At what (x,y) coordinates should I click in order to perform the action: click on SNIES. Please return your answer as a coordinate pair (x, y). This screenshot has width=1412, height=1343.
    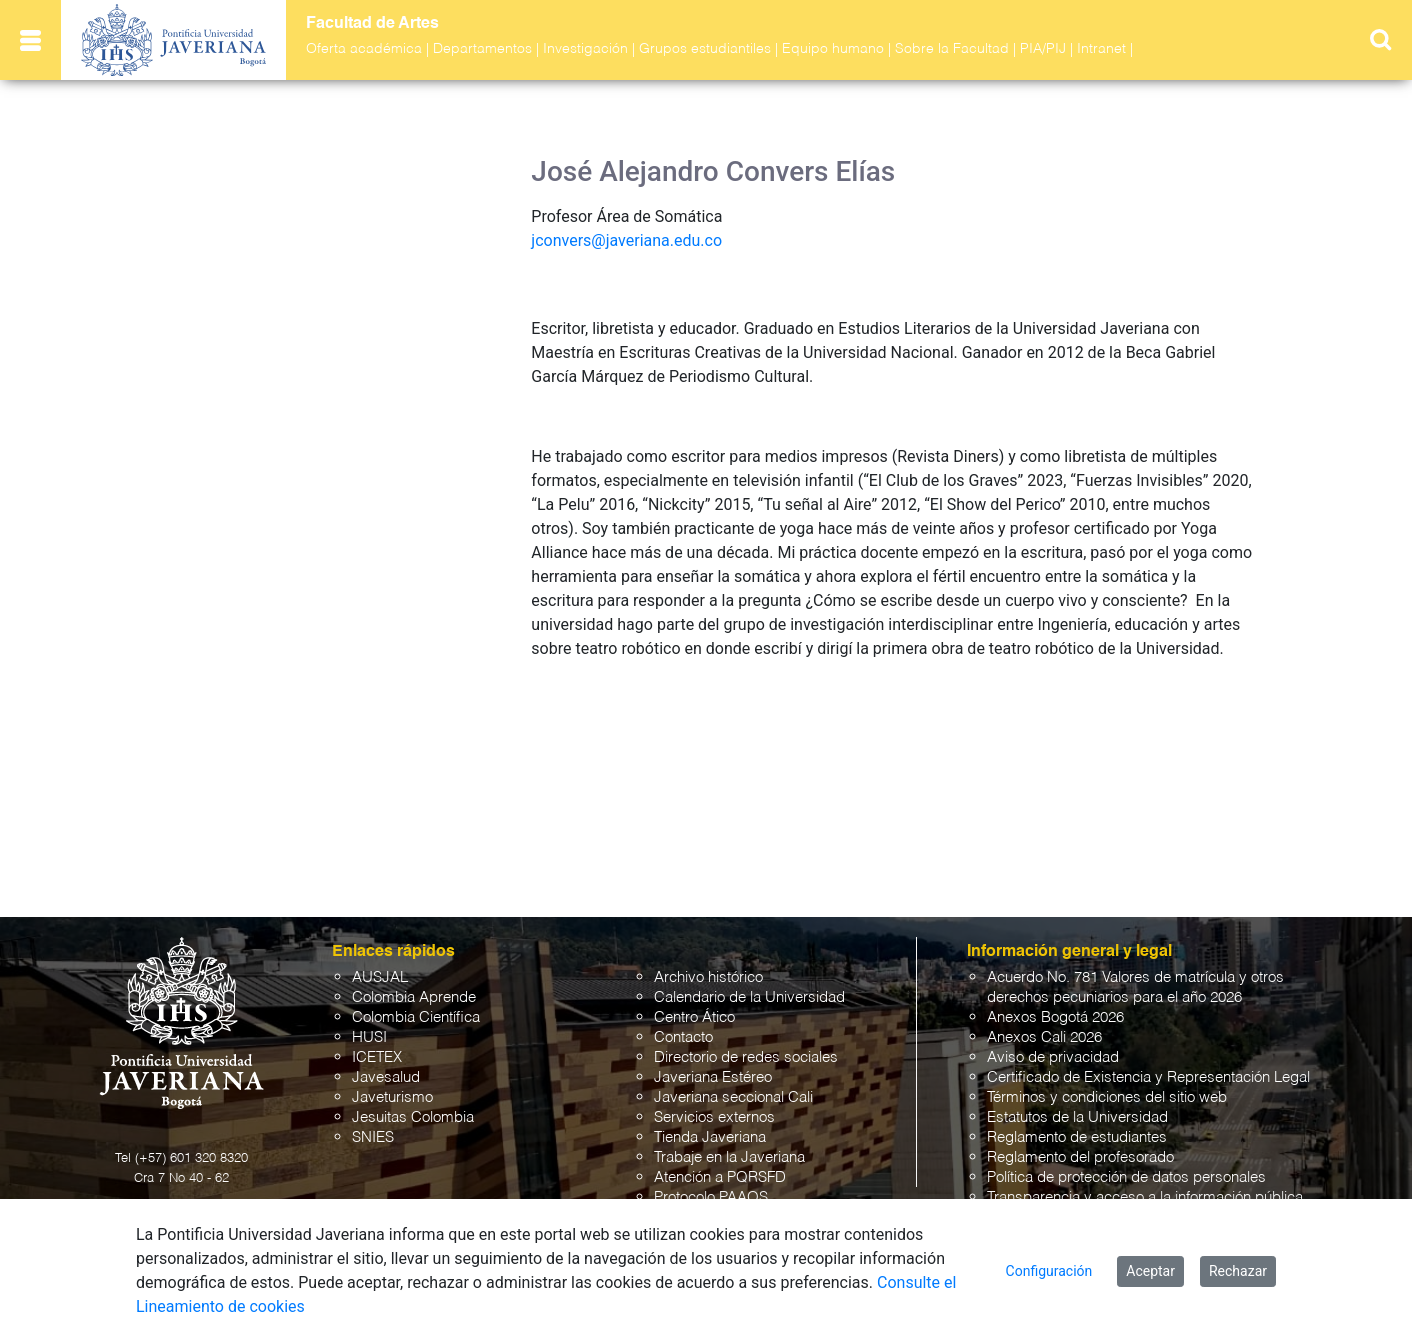
    Looking at the image, I should click on (373, 1137).